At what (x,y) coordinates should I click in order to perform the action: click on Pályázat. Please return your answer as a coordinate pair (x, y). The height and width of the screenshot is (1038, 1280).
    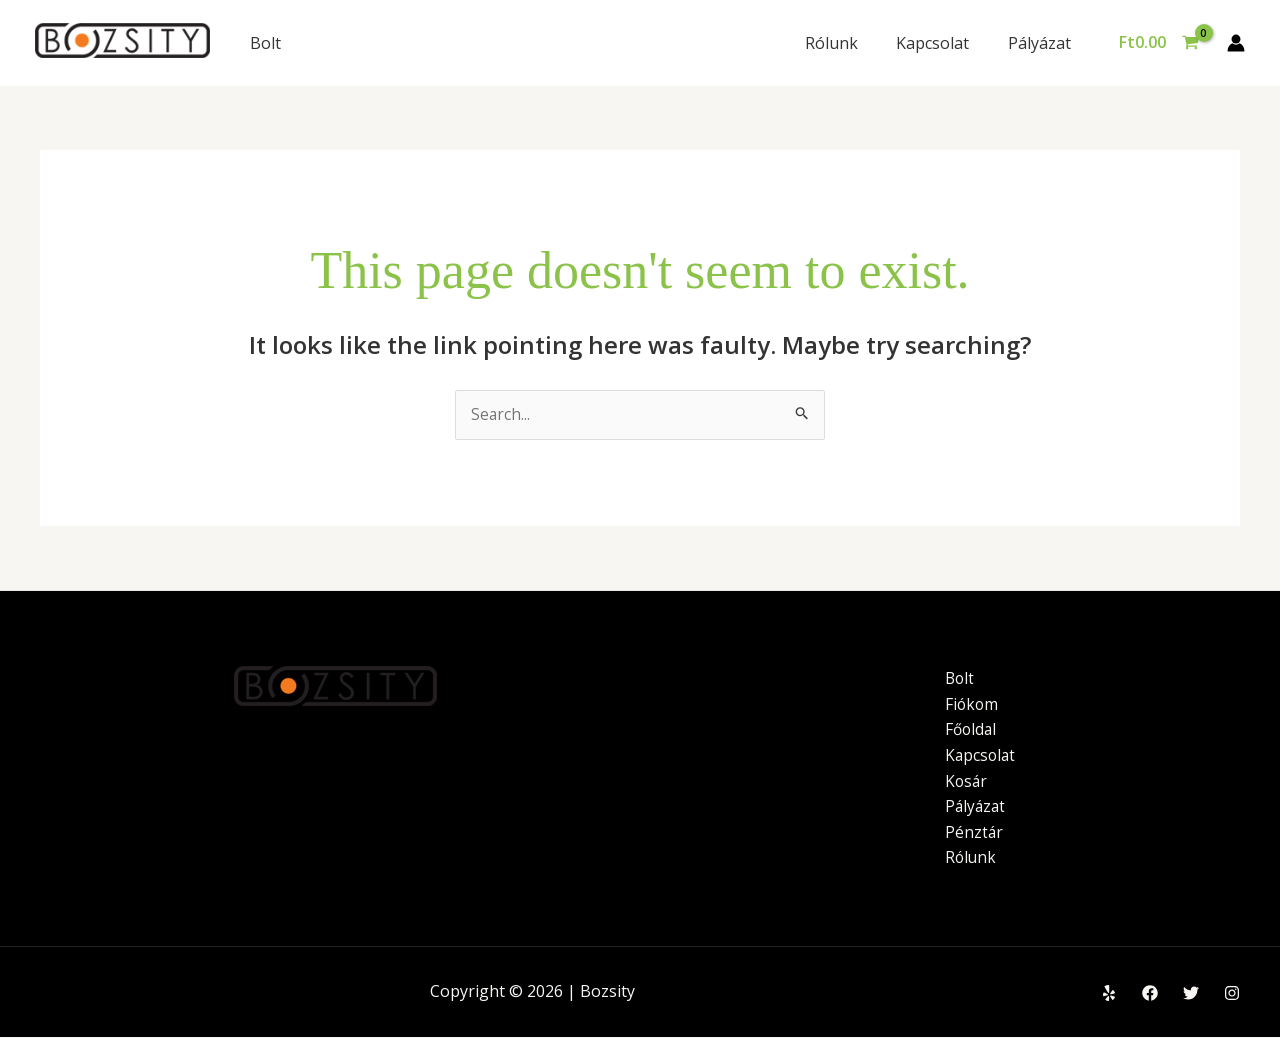
    Looking at the image, I should click on (1042, 43).